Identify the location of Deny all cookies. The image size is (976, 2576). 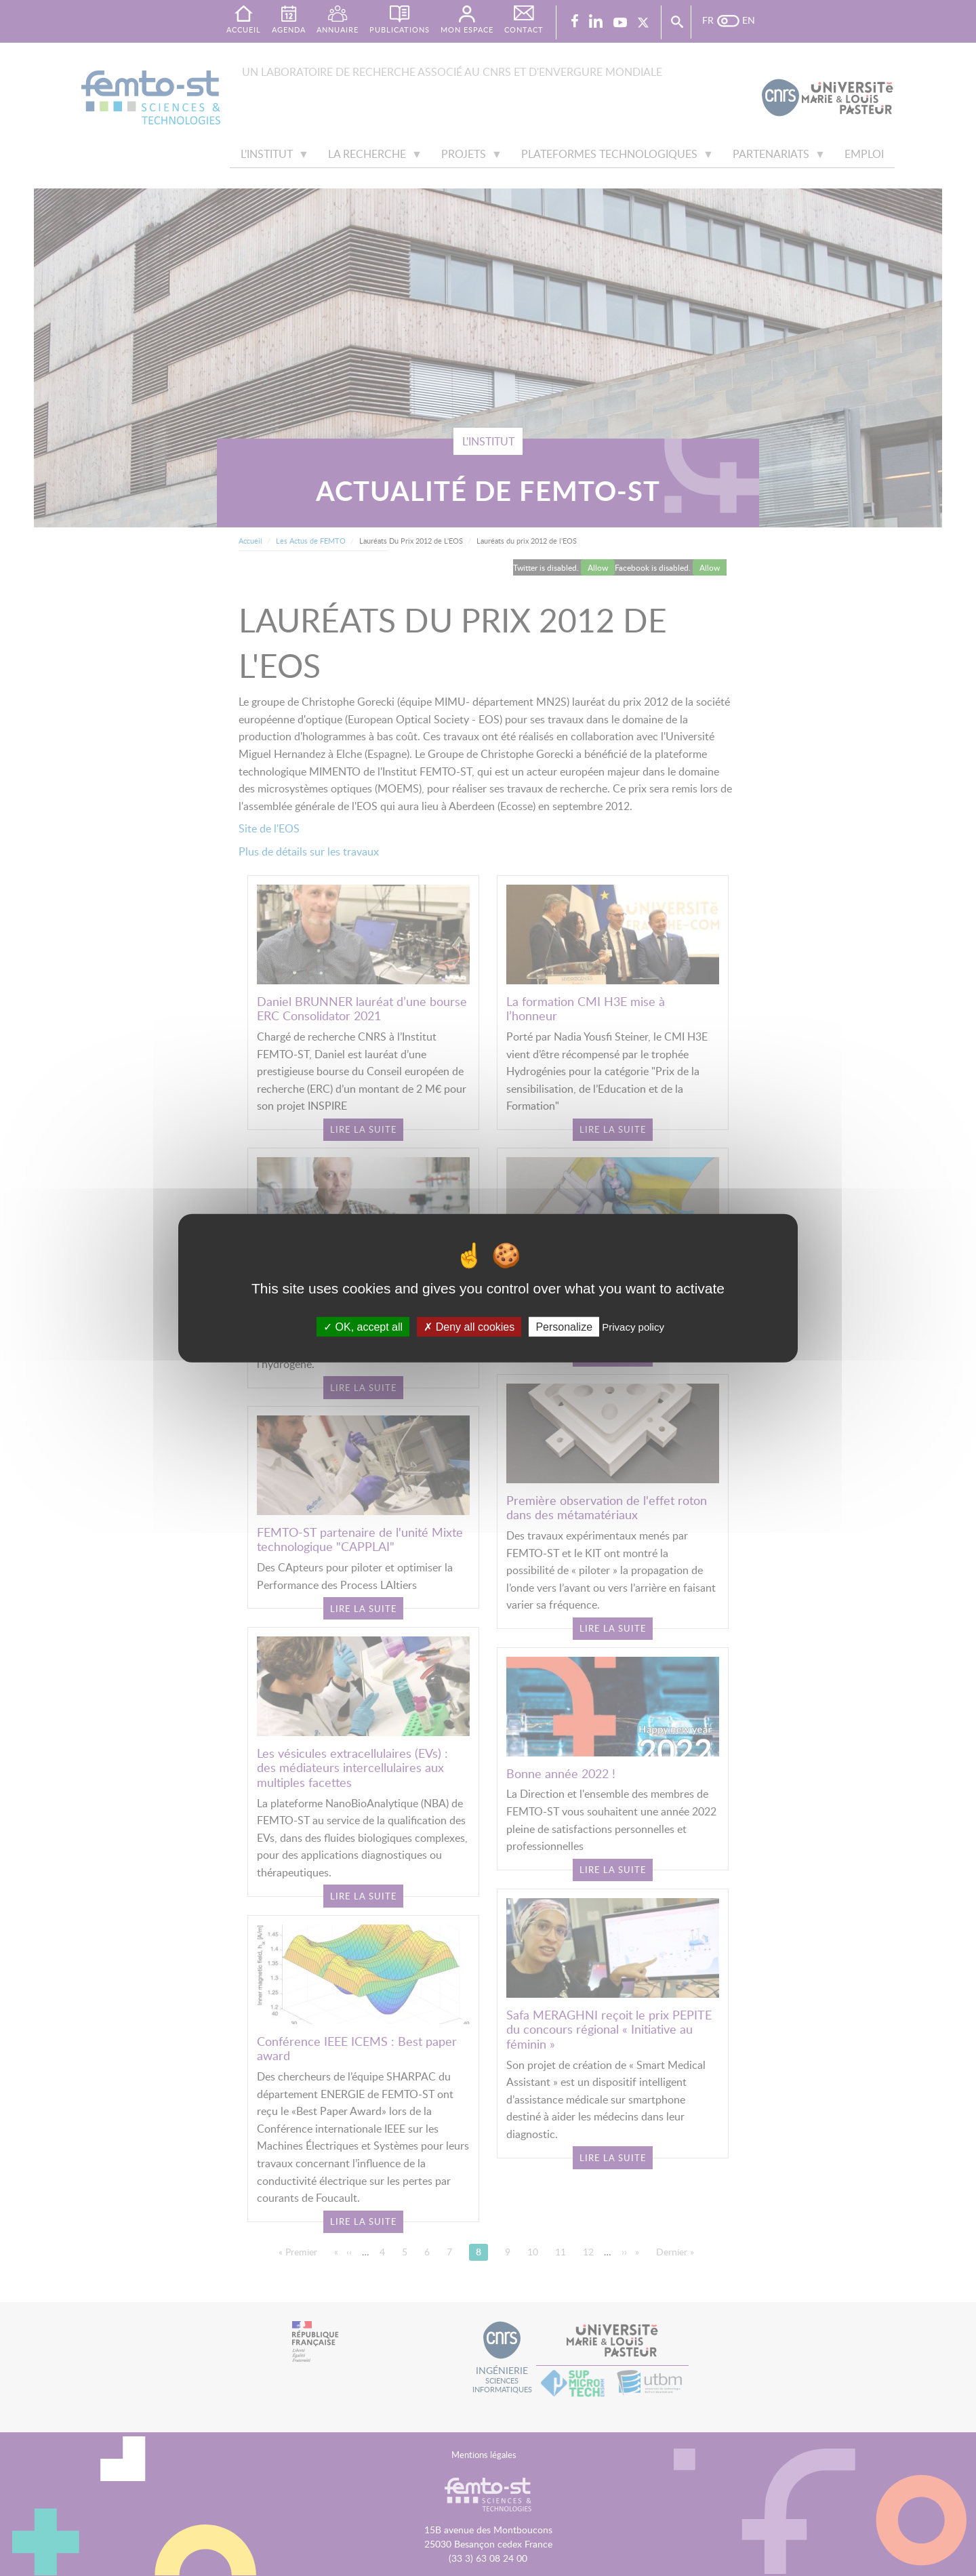
(469, 1326).